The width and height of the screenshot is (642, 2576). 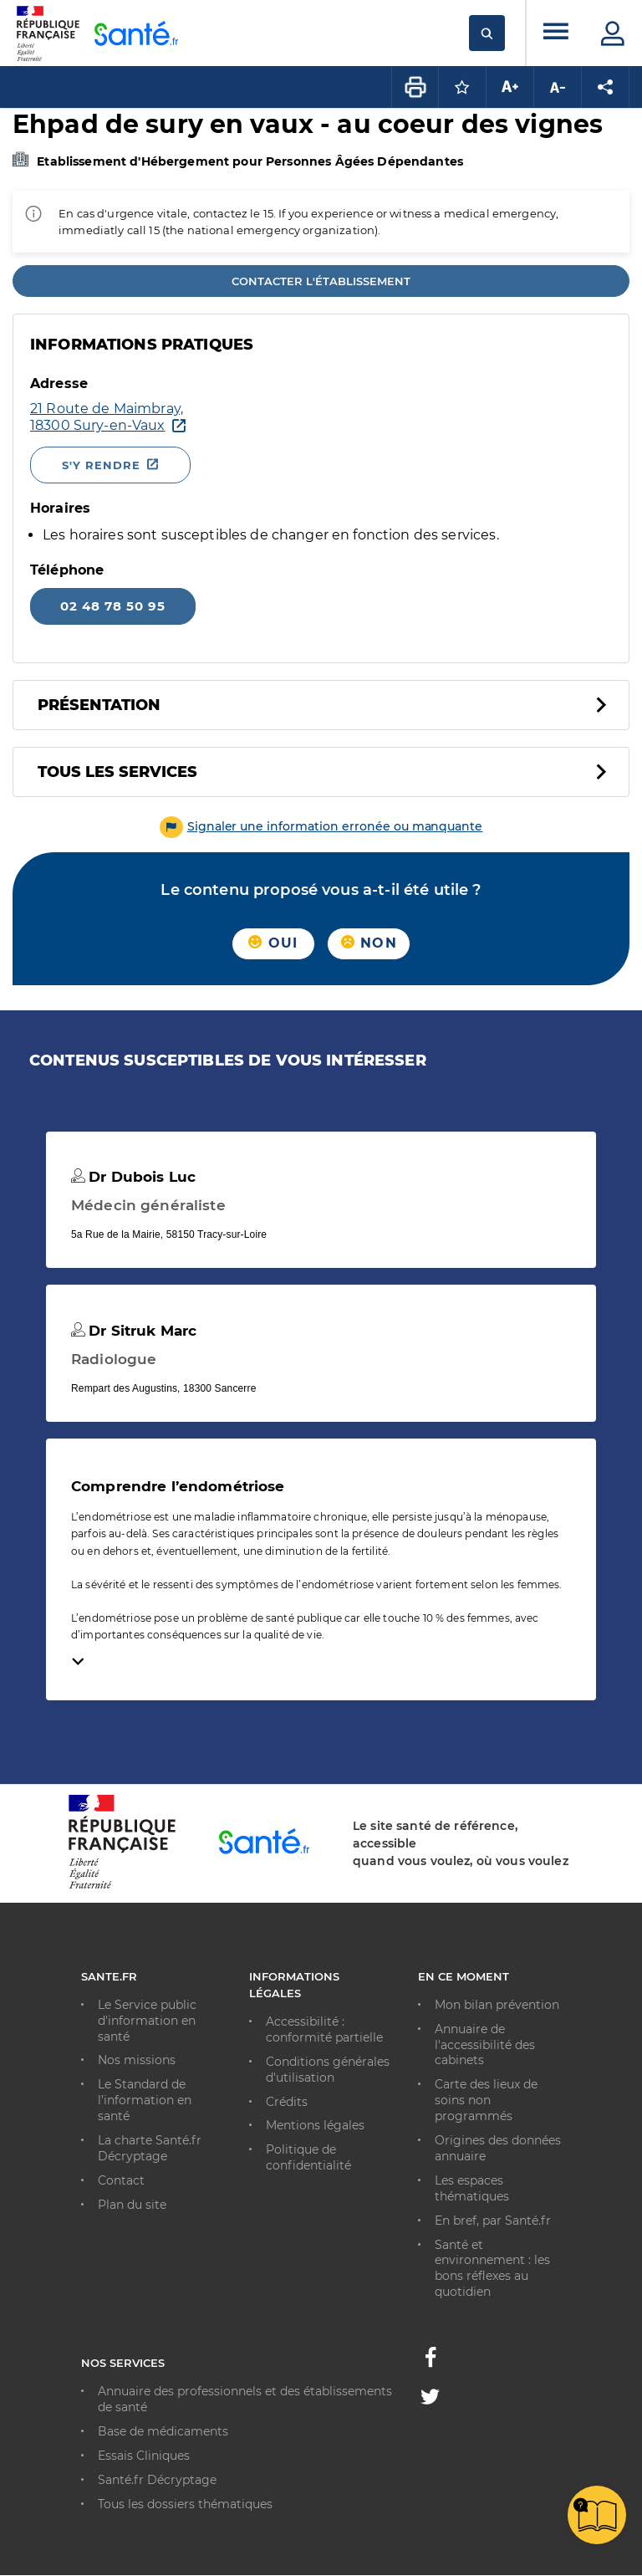 I want to click on Les espaces thématiques, so click(x=472, y=2188).